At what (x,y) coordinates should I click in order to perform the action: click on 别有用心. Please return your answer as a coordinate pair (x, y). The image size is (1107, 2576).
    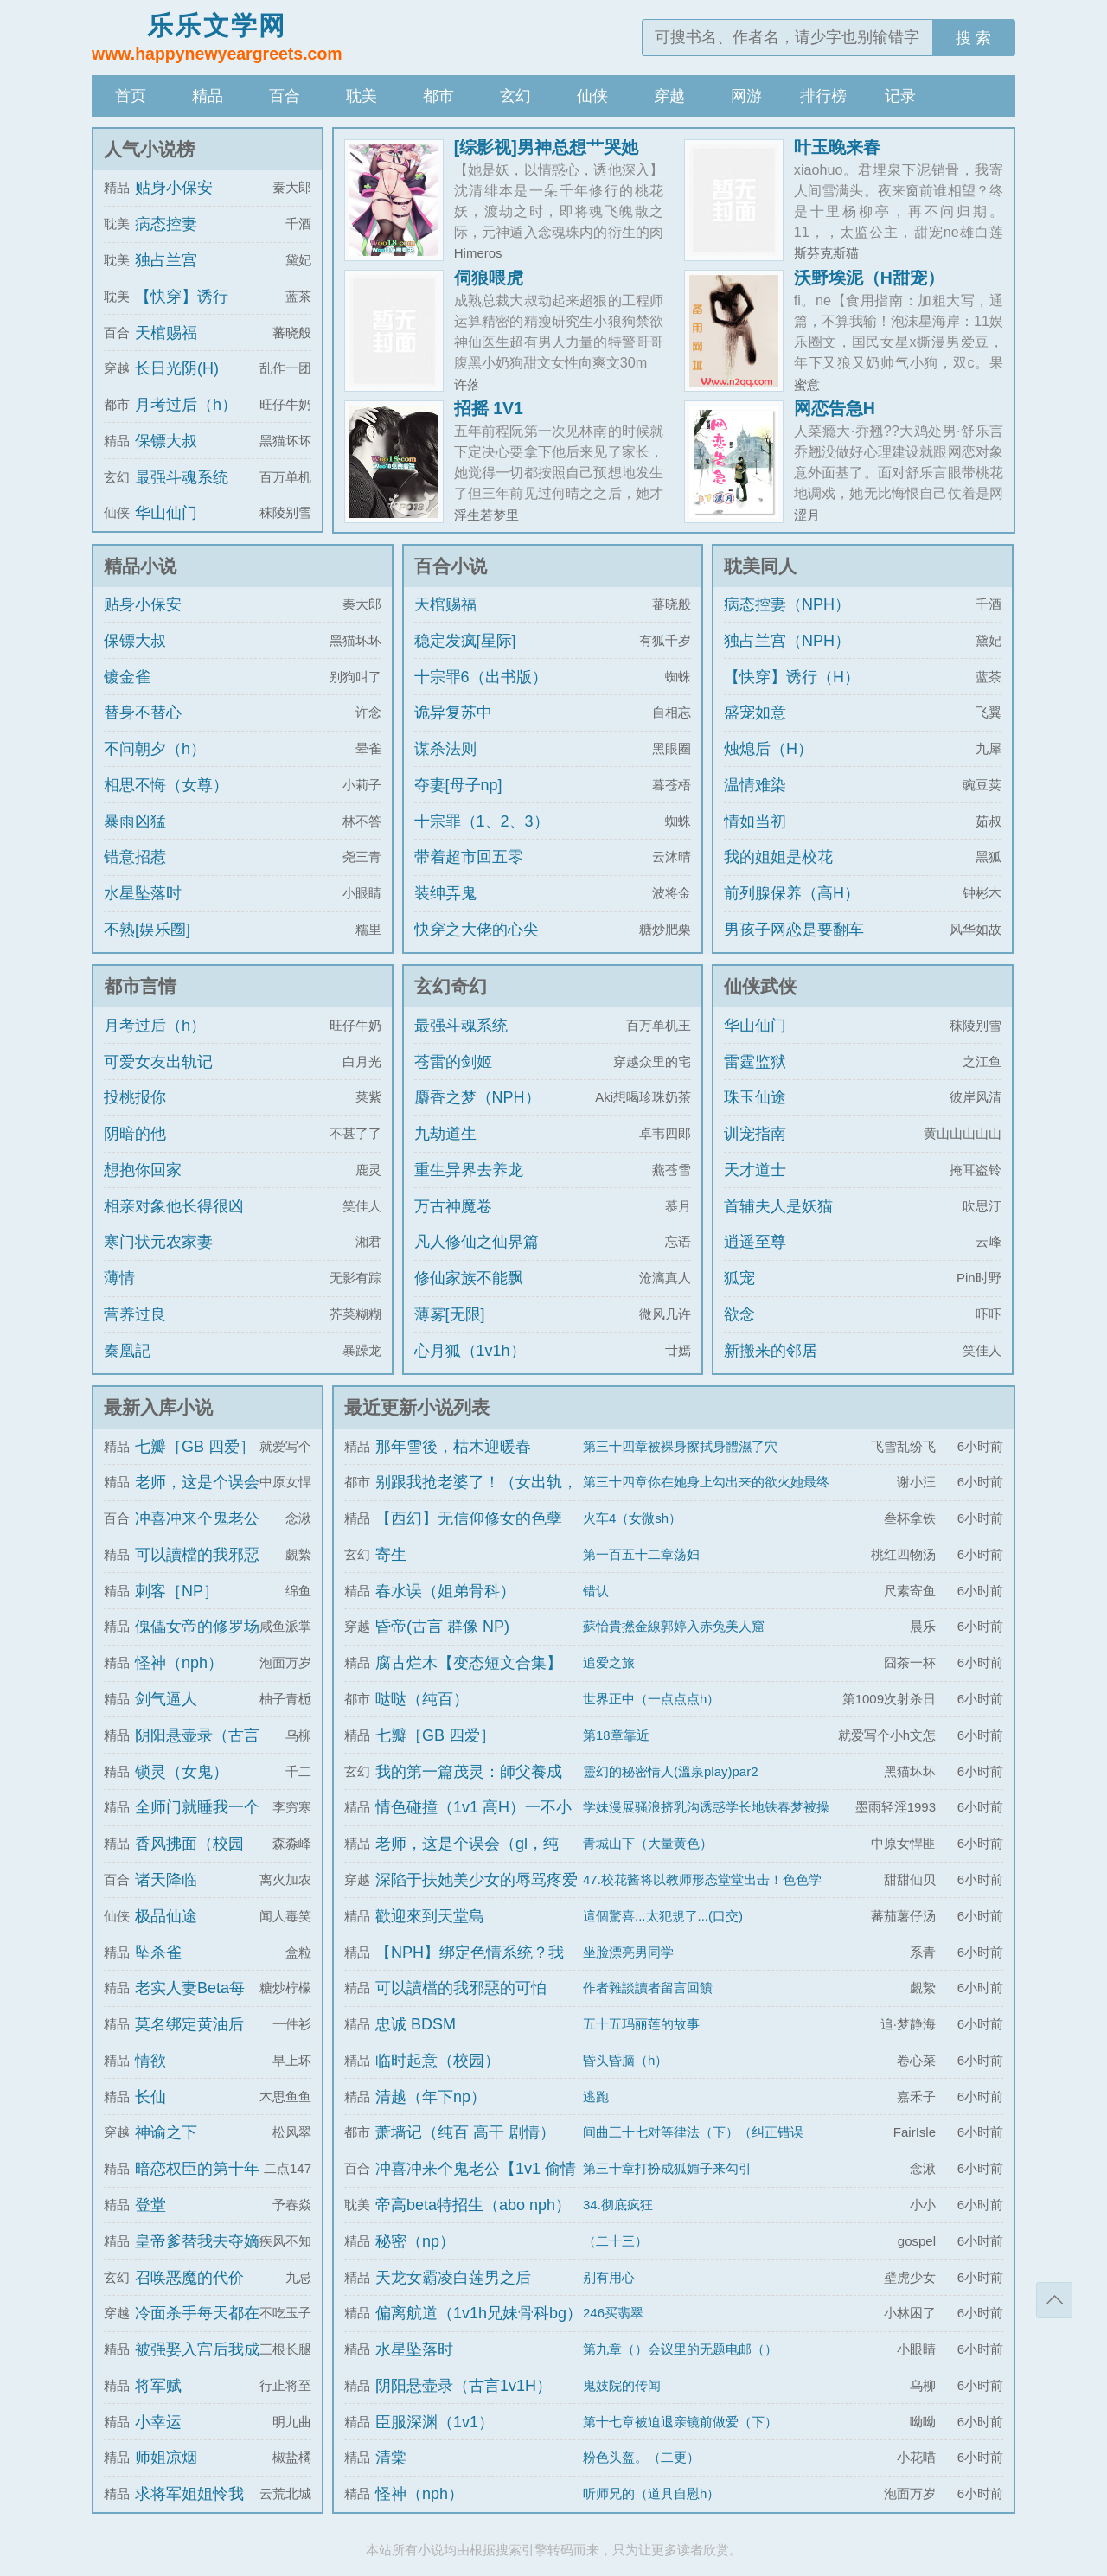
    Looking at the image, I should click on (609, 2277).